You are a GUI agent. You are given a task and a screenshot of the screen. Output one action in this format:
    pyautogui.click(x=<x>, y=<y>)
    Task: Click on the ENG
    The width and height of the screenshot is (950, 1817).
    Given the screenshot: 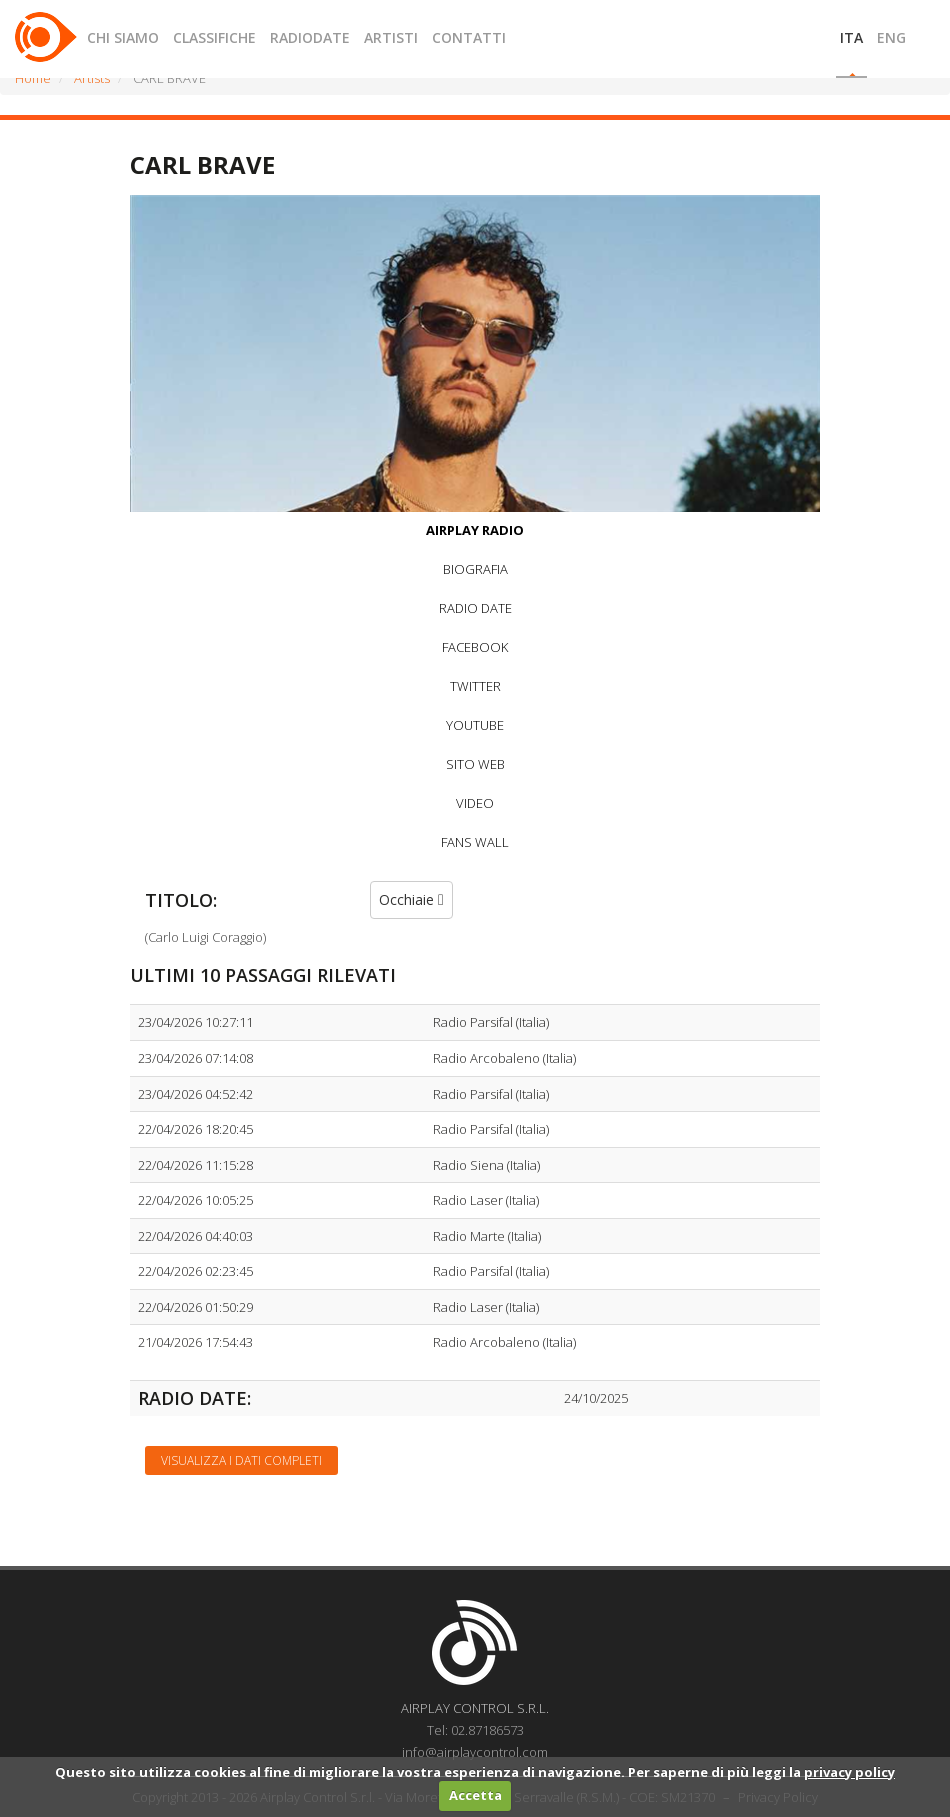 What is the action you would take?
    pyautogui.click(x=891, y=37)
    